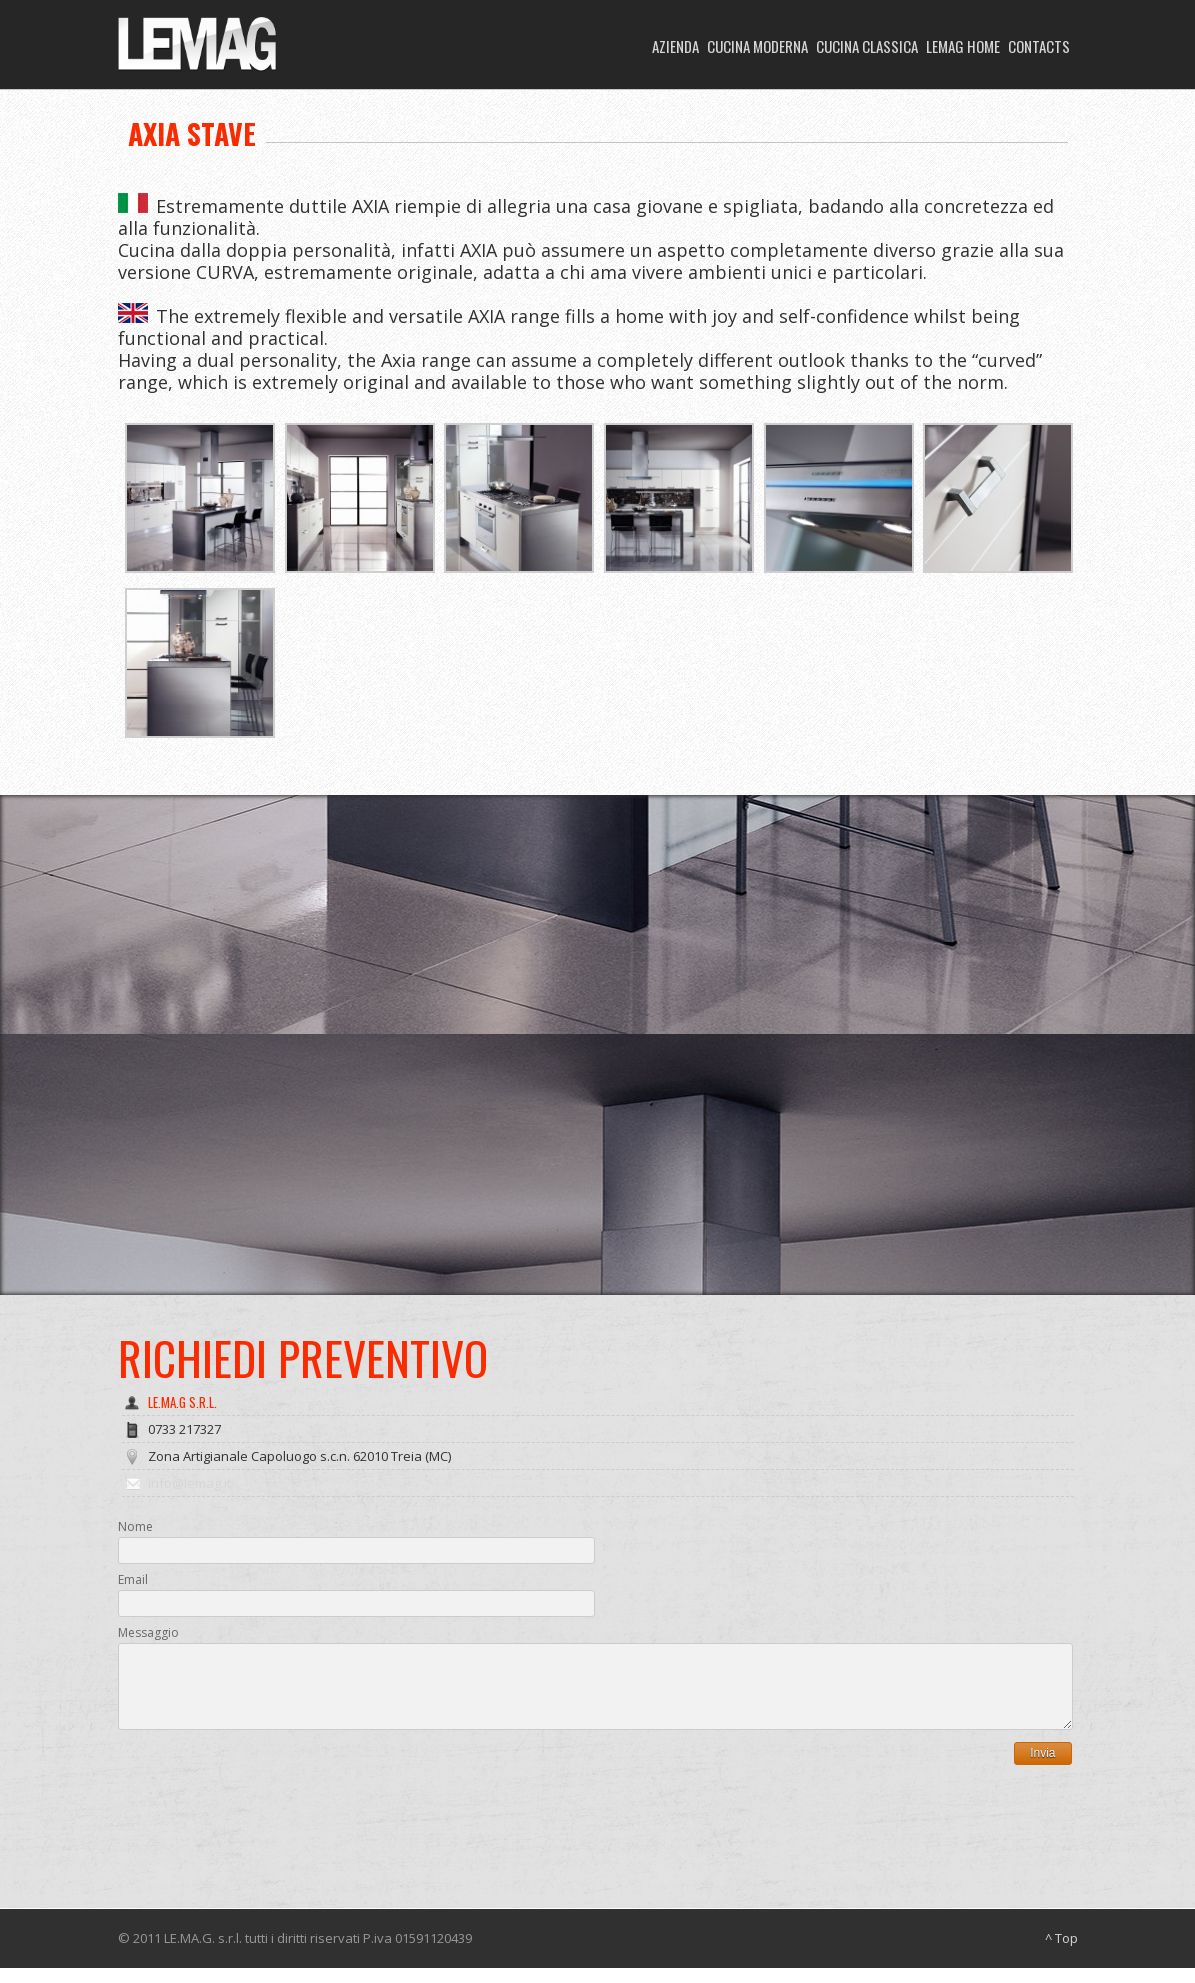  I want to click on CUCINA MODERNA, so click(757, 46).